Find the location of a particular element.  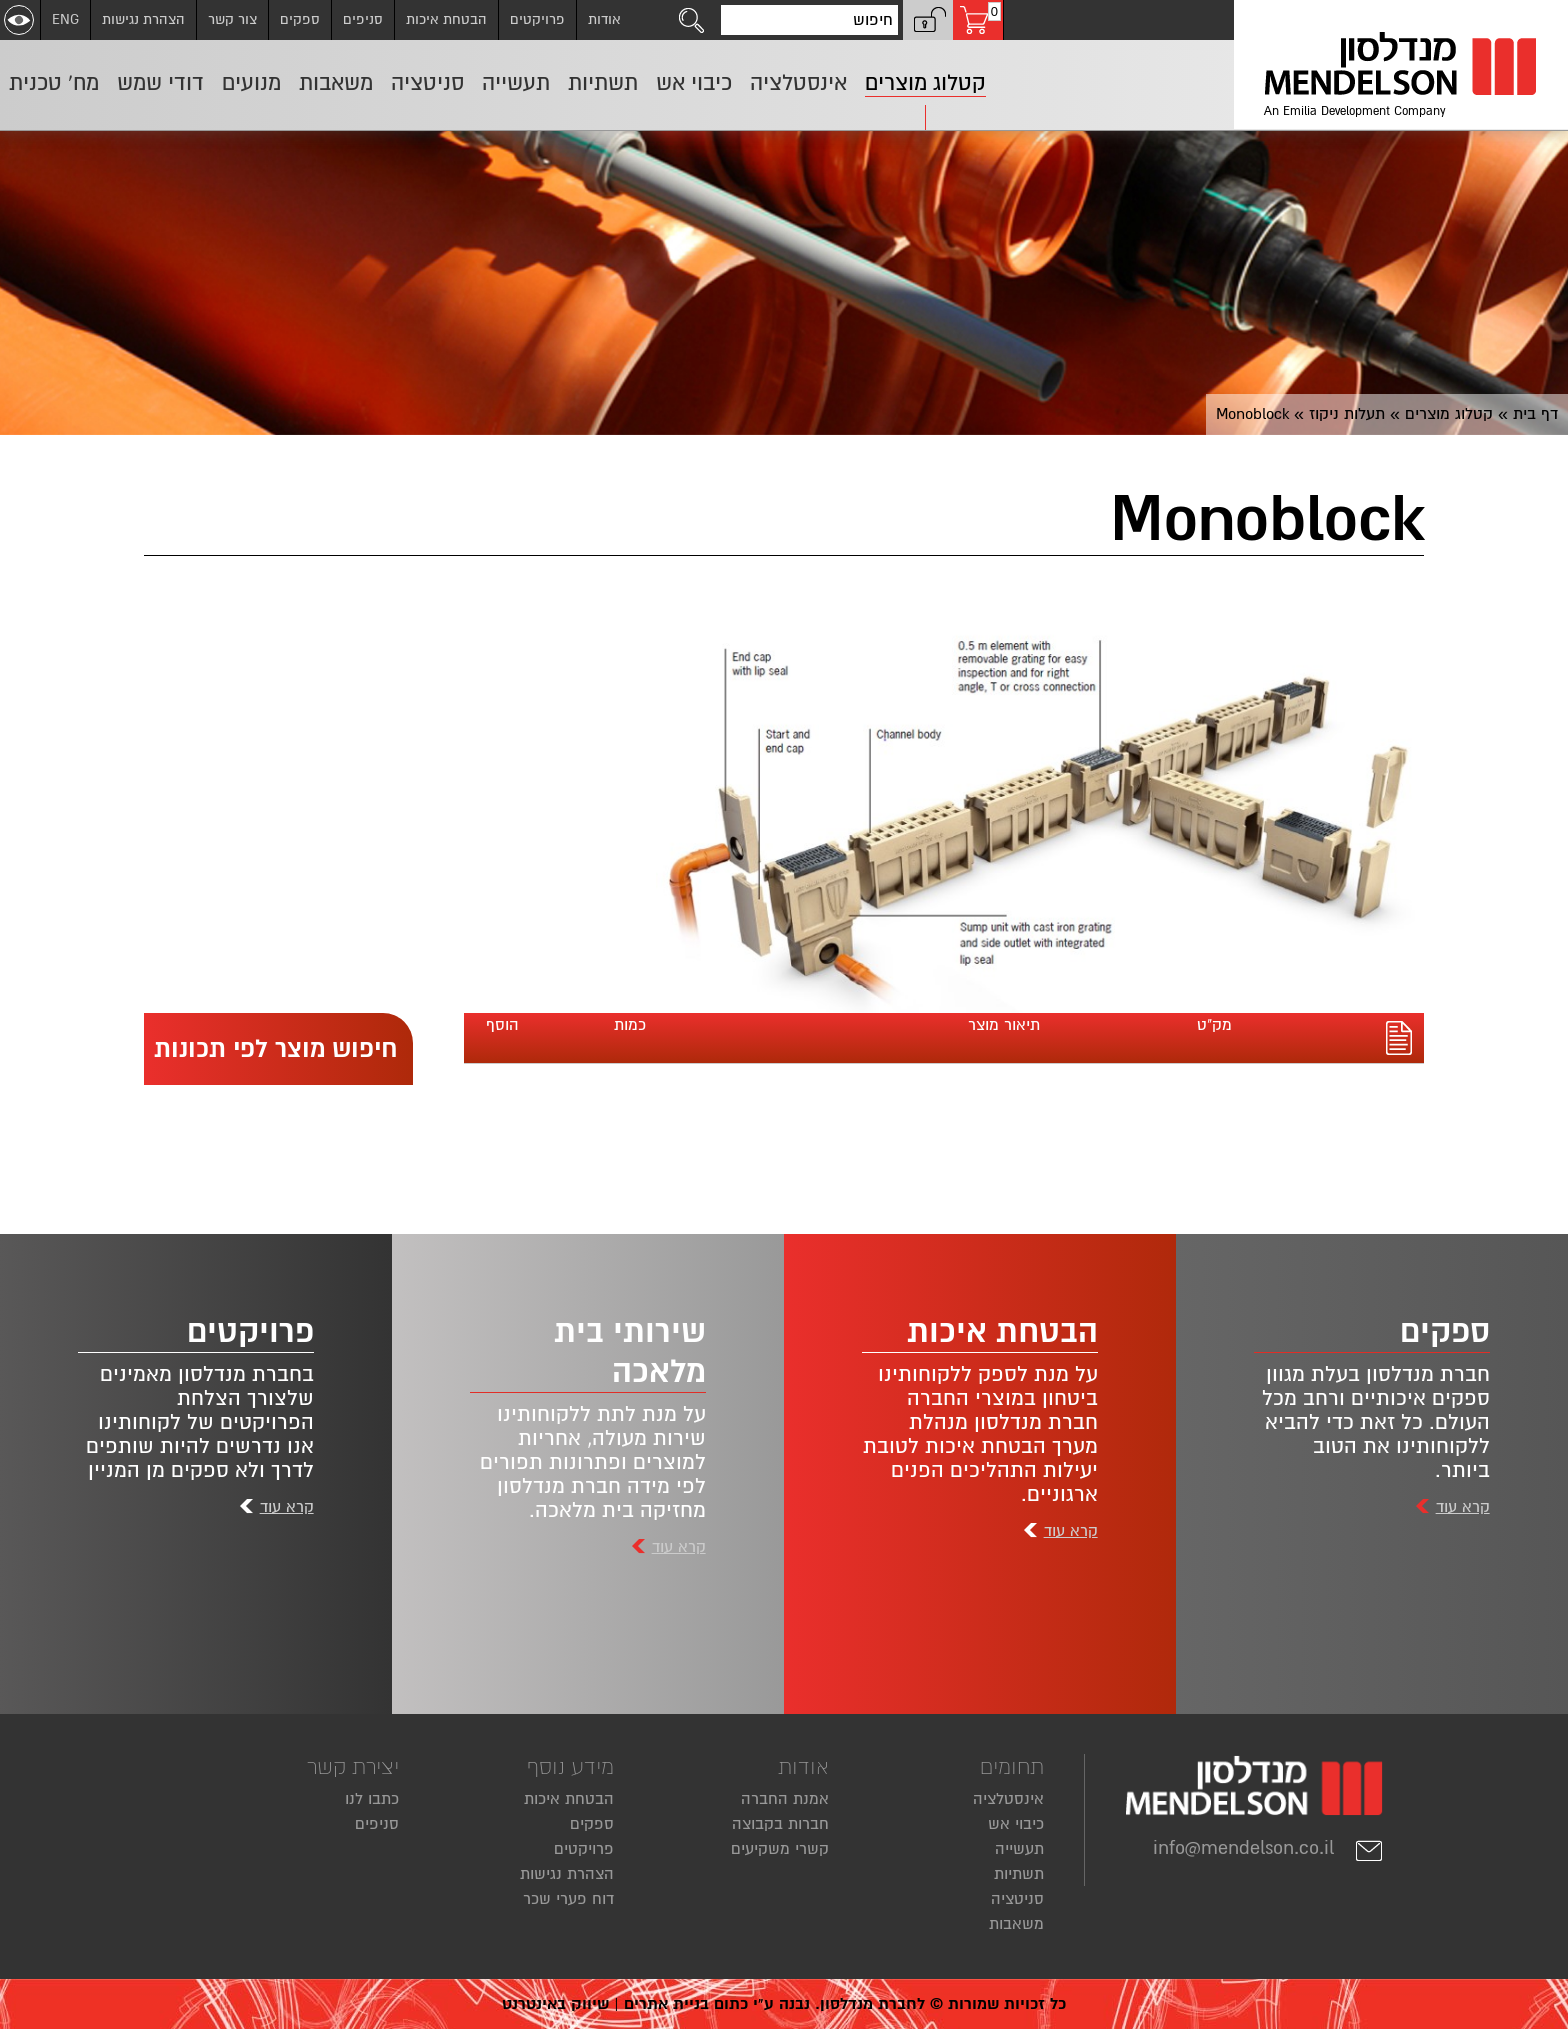

קטלוג מוצרים is located at coordinates (1449, 414).